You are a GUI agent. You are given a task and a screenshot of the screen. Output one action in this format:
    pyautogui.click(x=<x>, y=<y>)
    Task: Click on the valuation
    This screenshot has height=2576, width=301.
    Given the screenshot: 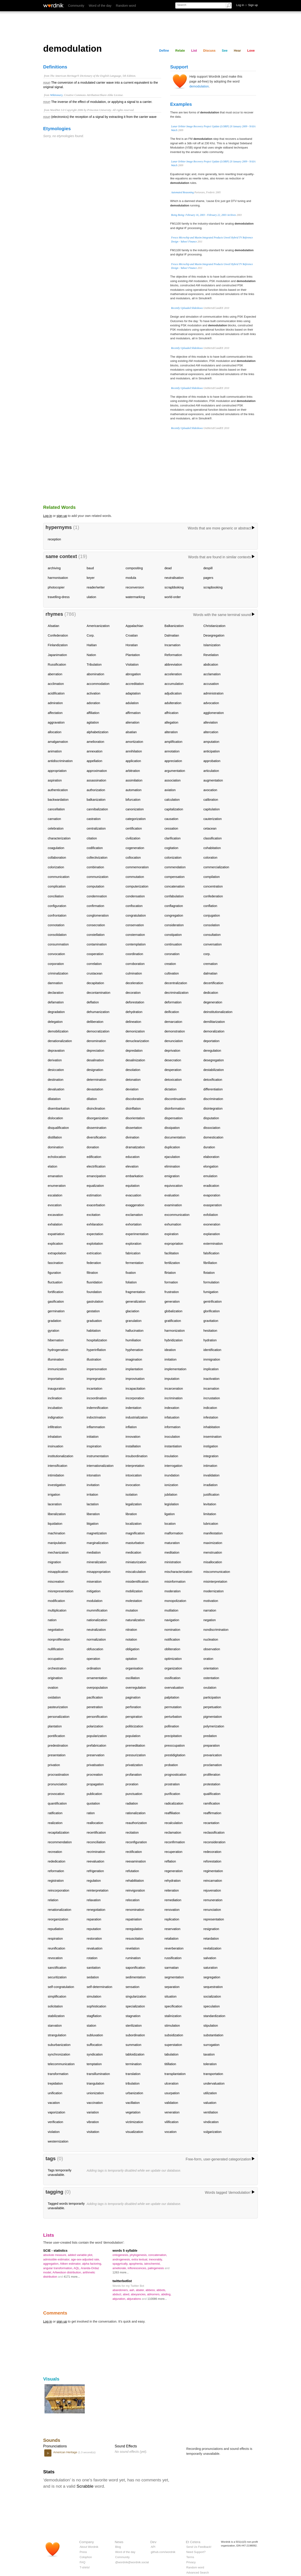 What is the action you would take?
    pyautogui.click(x=209, y=2103)
    